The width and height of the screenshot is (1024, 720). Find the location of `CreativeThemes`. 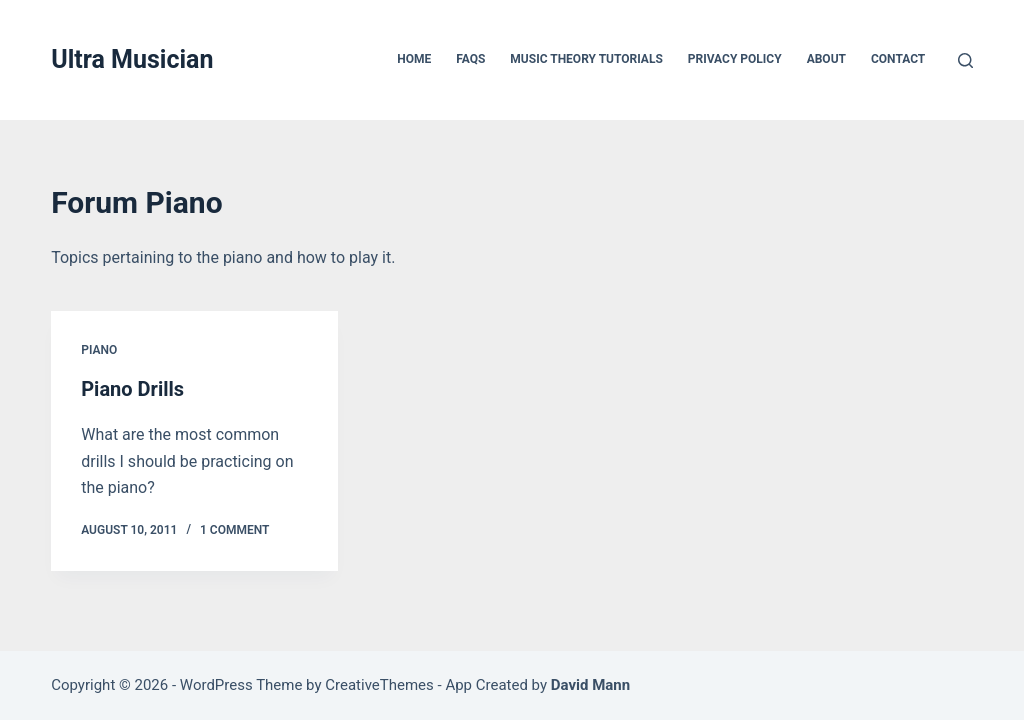

CreativeThemes is located at coordinates (379, 685).